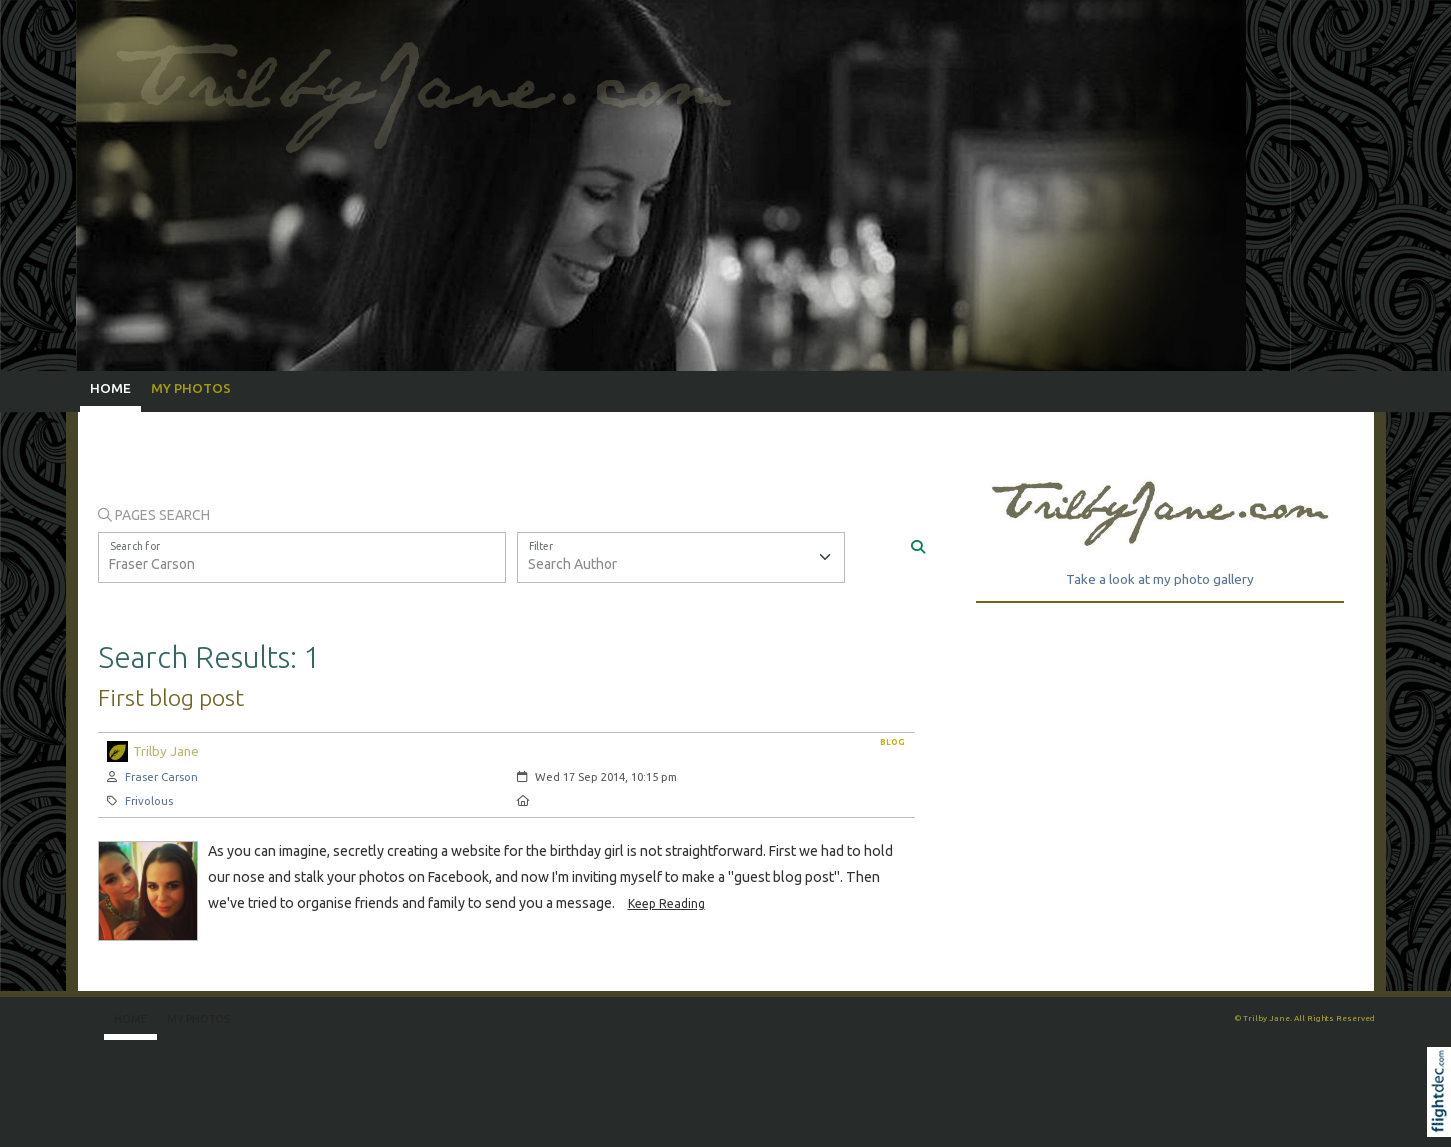  What do you see at coordinates (191, 388) in the screenshot?
I see `My Photos` at bounding box center [191, 388].